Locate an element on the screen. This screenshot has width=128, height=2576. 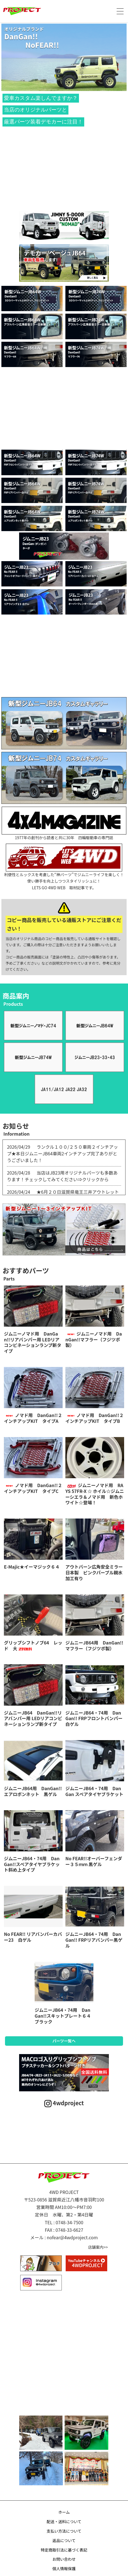
ジムニーJB64・74用 DanGan!! FRPリアバンパー黒ゲル is located at coordinates (93, 1940).